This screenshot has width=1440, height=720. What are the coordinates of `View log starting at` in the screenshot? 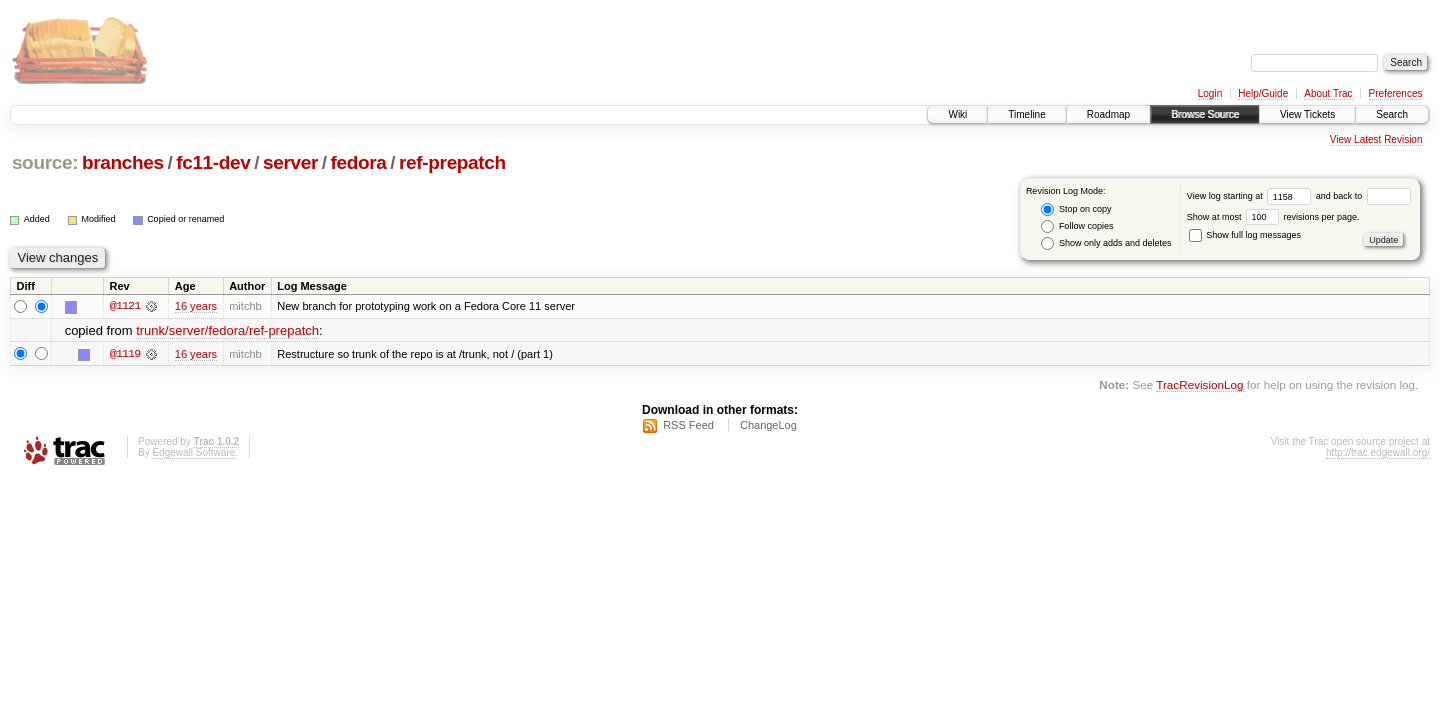 It's located at (1251, 196).